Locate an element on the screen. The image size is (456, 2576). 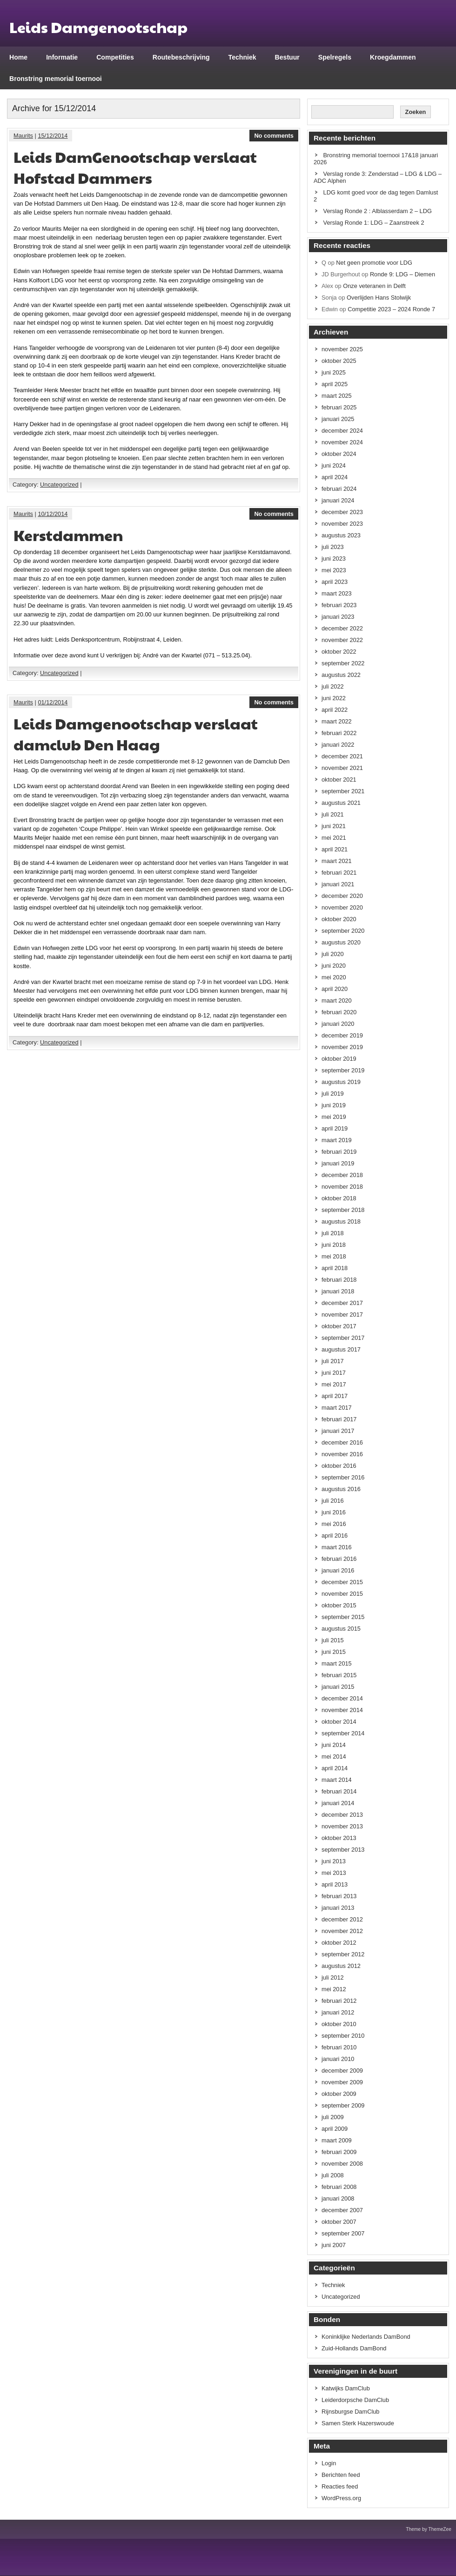
augustus 2023 is located at coordinates (341, 535).